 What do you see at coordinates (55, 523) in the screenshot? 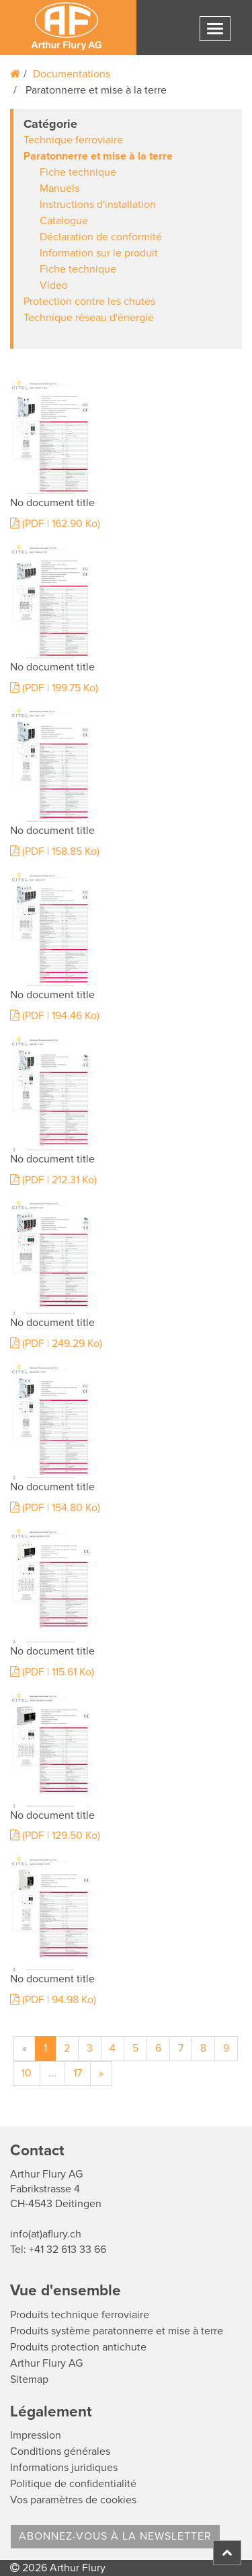
I see `(PDF | 162.90 Ko)` at bounding box center [55, 523].